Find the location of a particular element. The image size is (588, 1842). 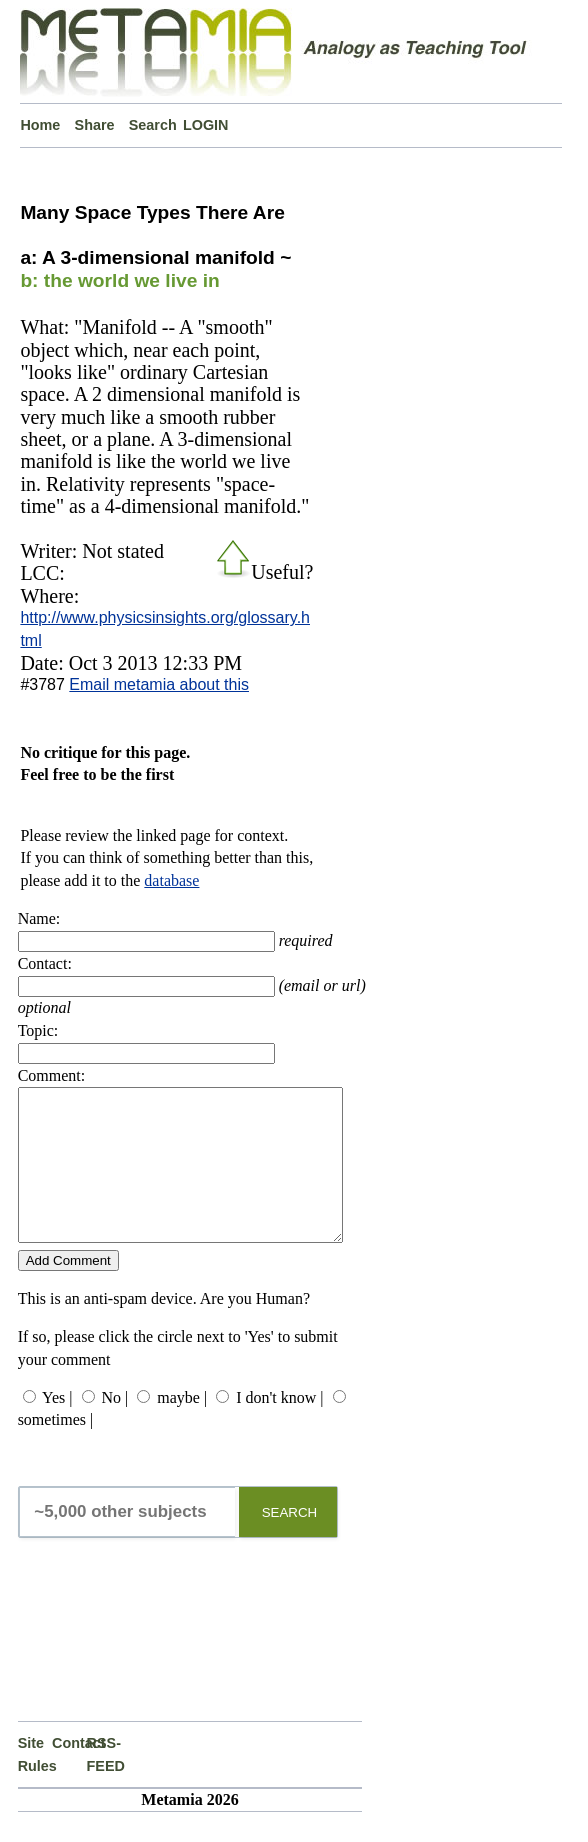

RSS-FEED is located at coordinates (104, 1784).